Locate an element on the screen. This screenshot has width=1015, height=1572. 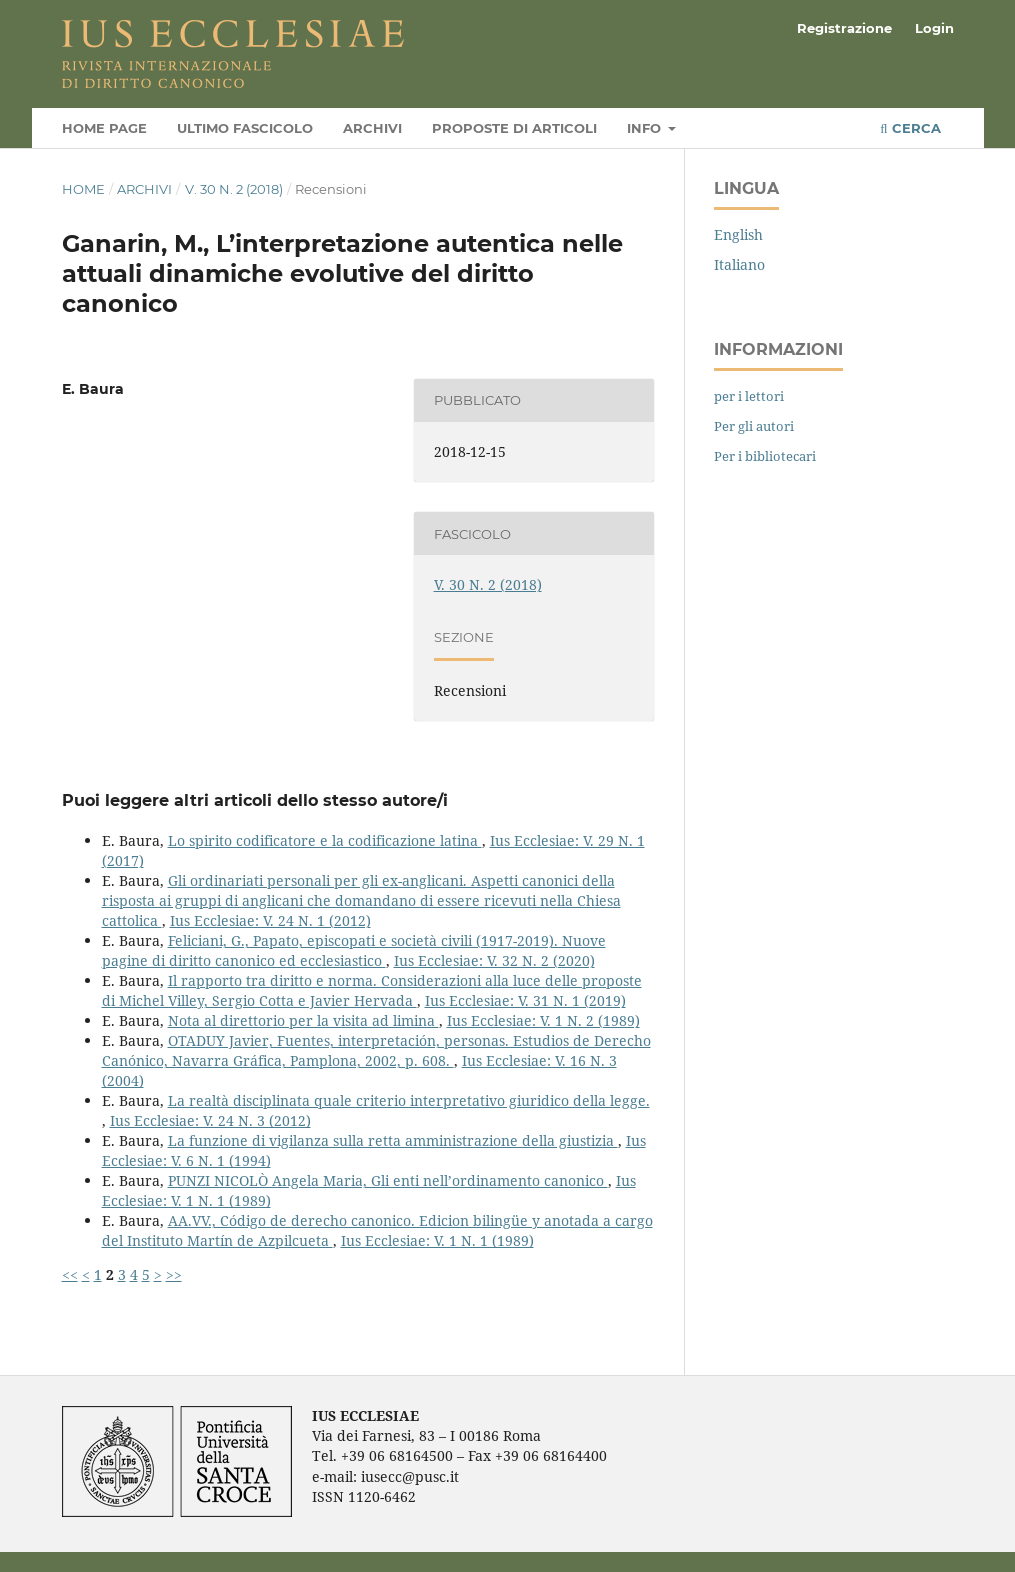
Ius Ecclesiae: V. 1 N. 2 (1989) is located at coordinates (543, 1020).